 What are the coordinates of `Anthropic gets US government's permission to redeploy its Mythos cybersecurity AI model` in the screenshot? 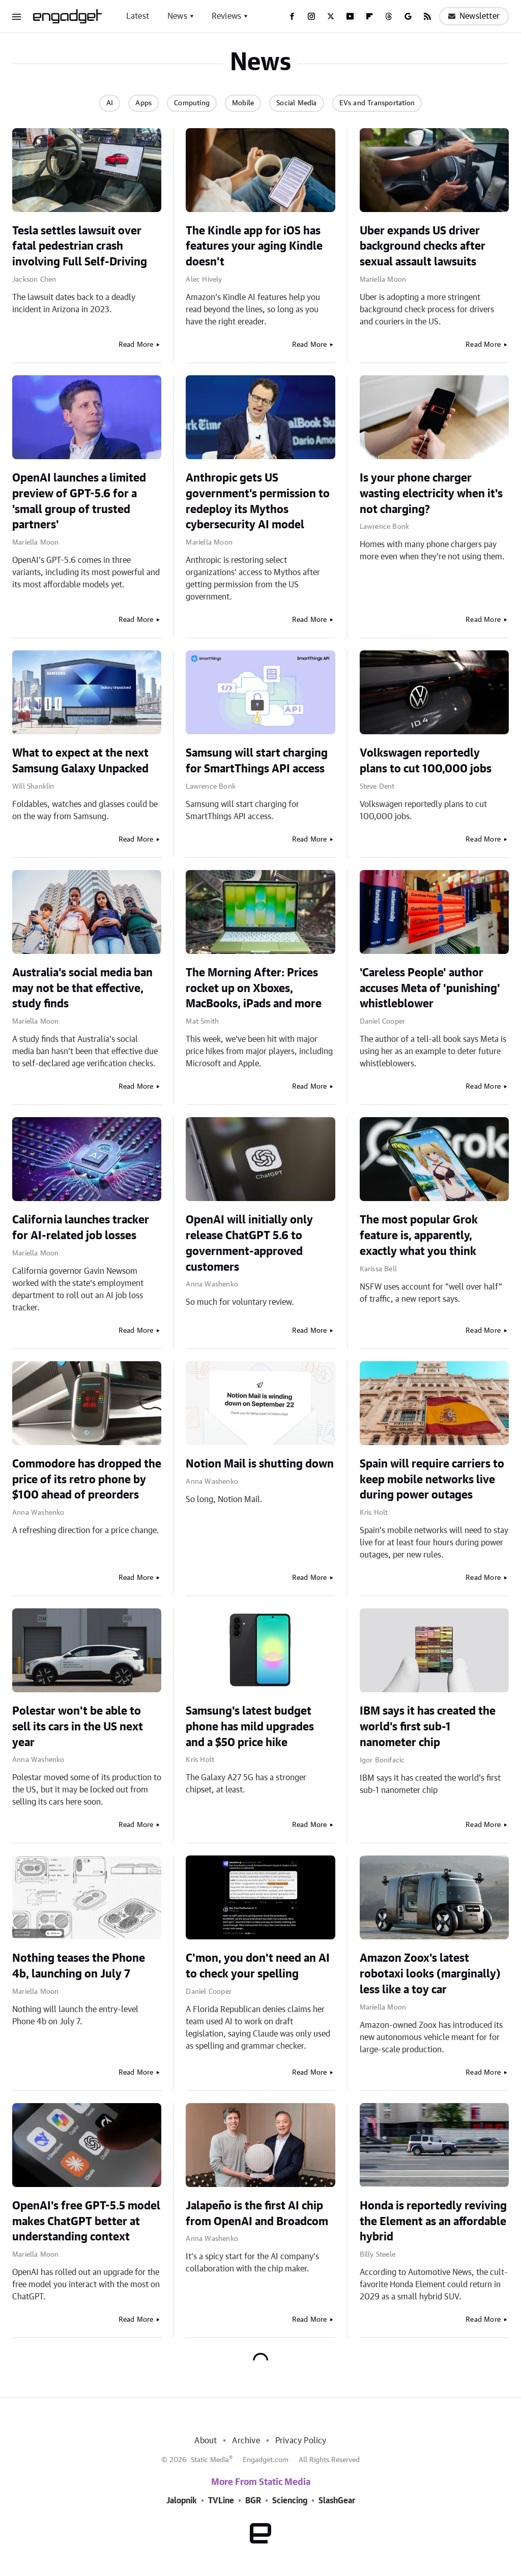 It's located at (258, 501).